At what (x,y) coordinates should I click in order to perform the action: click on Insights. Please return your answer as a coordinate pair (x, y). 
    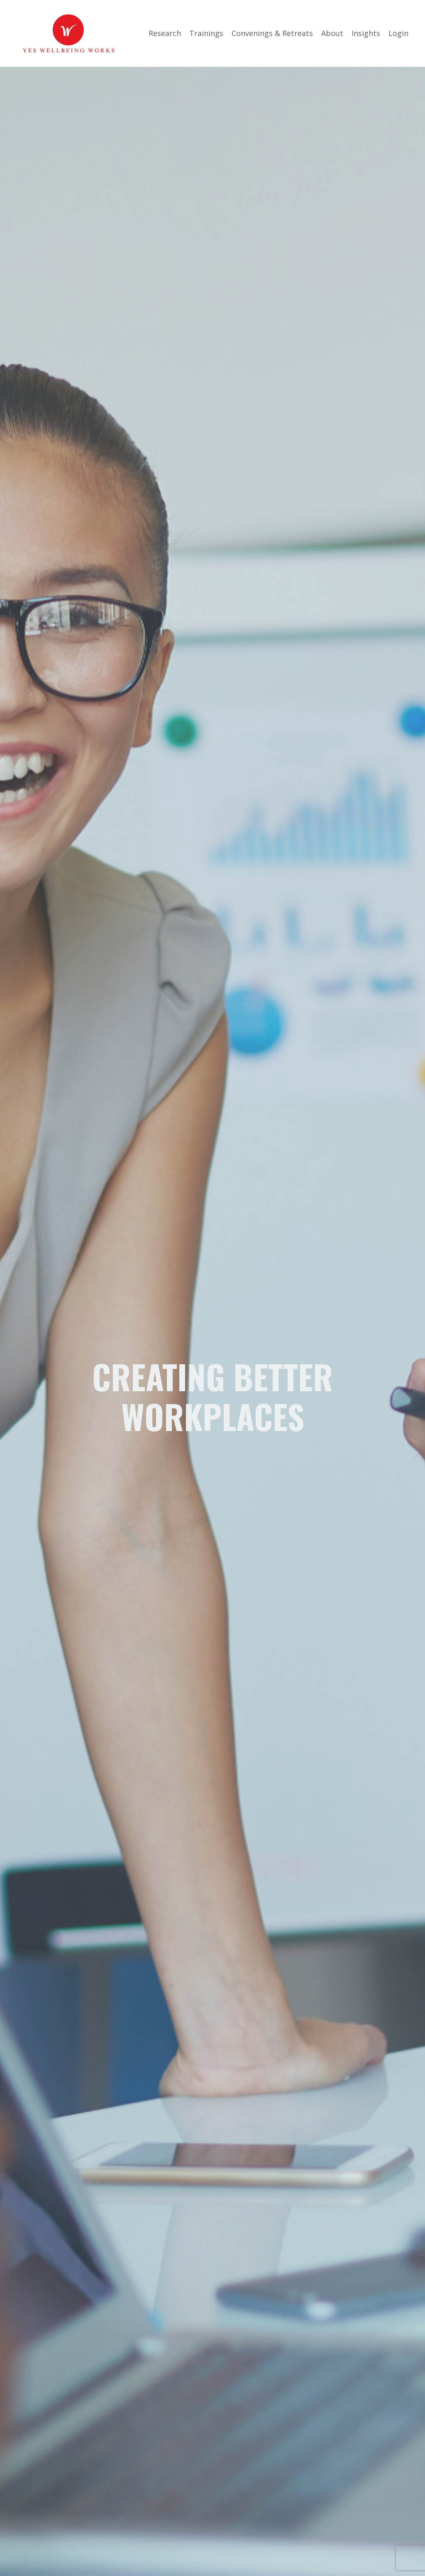
    Looking at the image, I should click on (366, 33).